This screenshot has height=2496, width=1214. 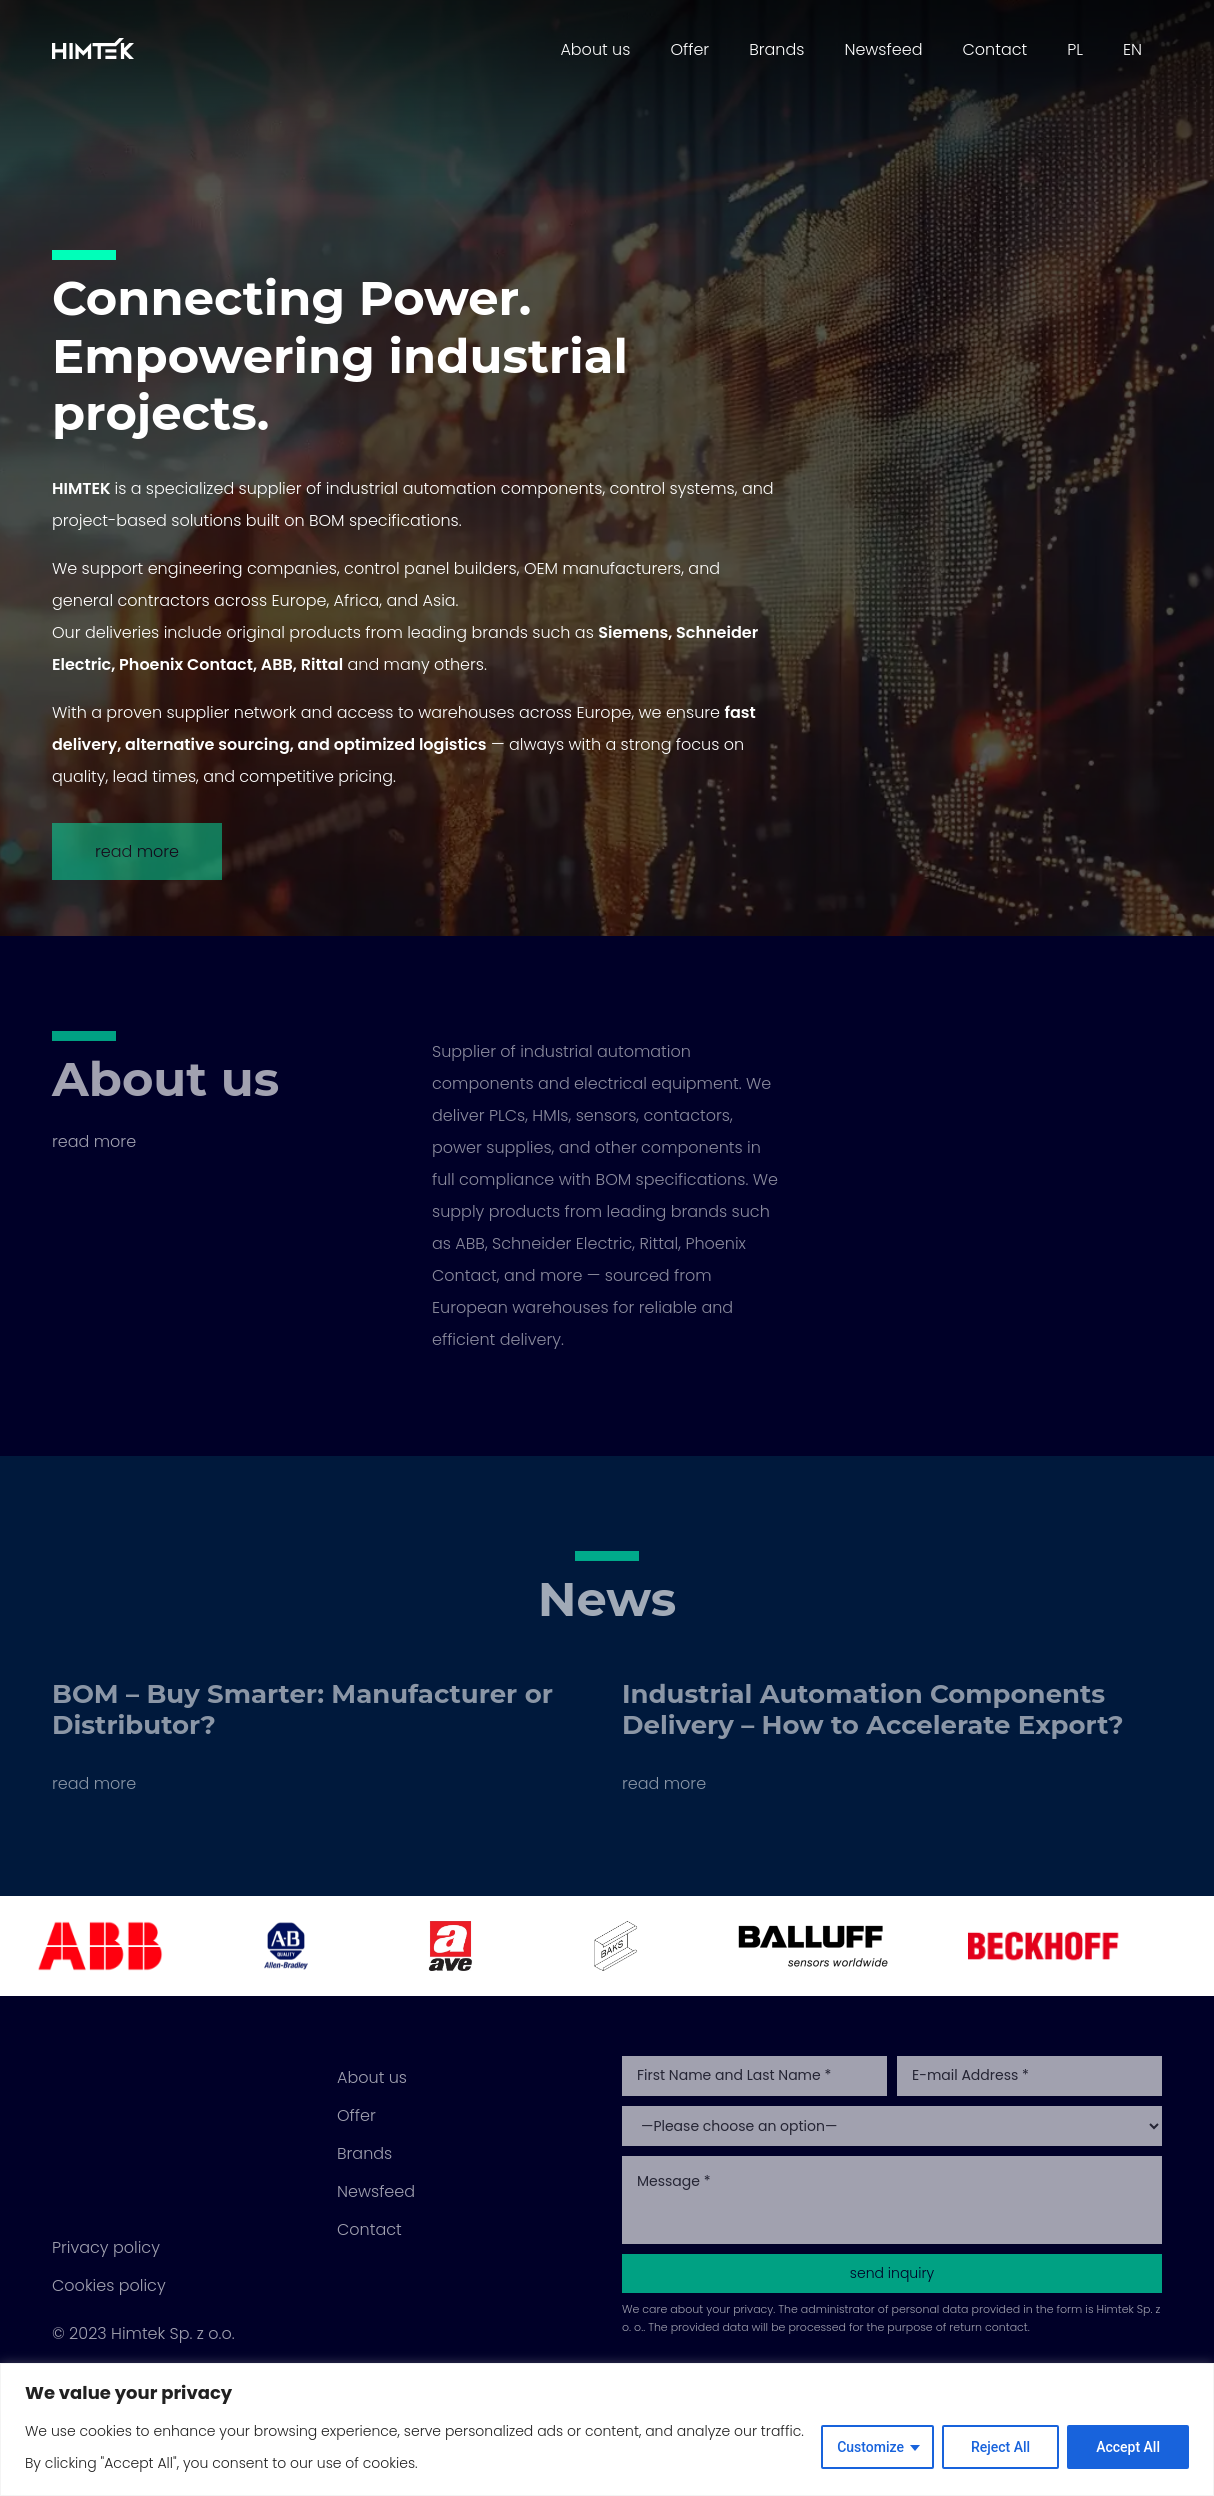 I want to click on About us, so click(x=595, y=49).